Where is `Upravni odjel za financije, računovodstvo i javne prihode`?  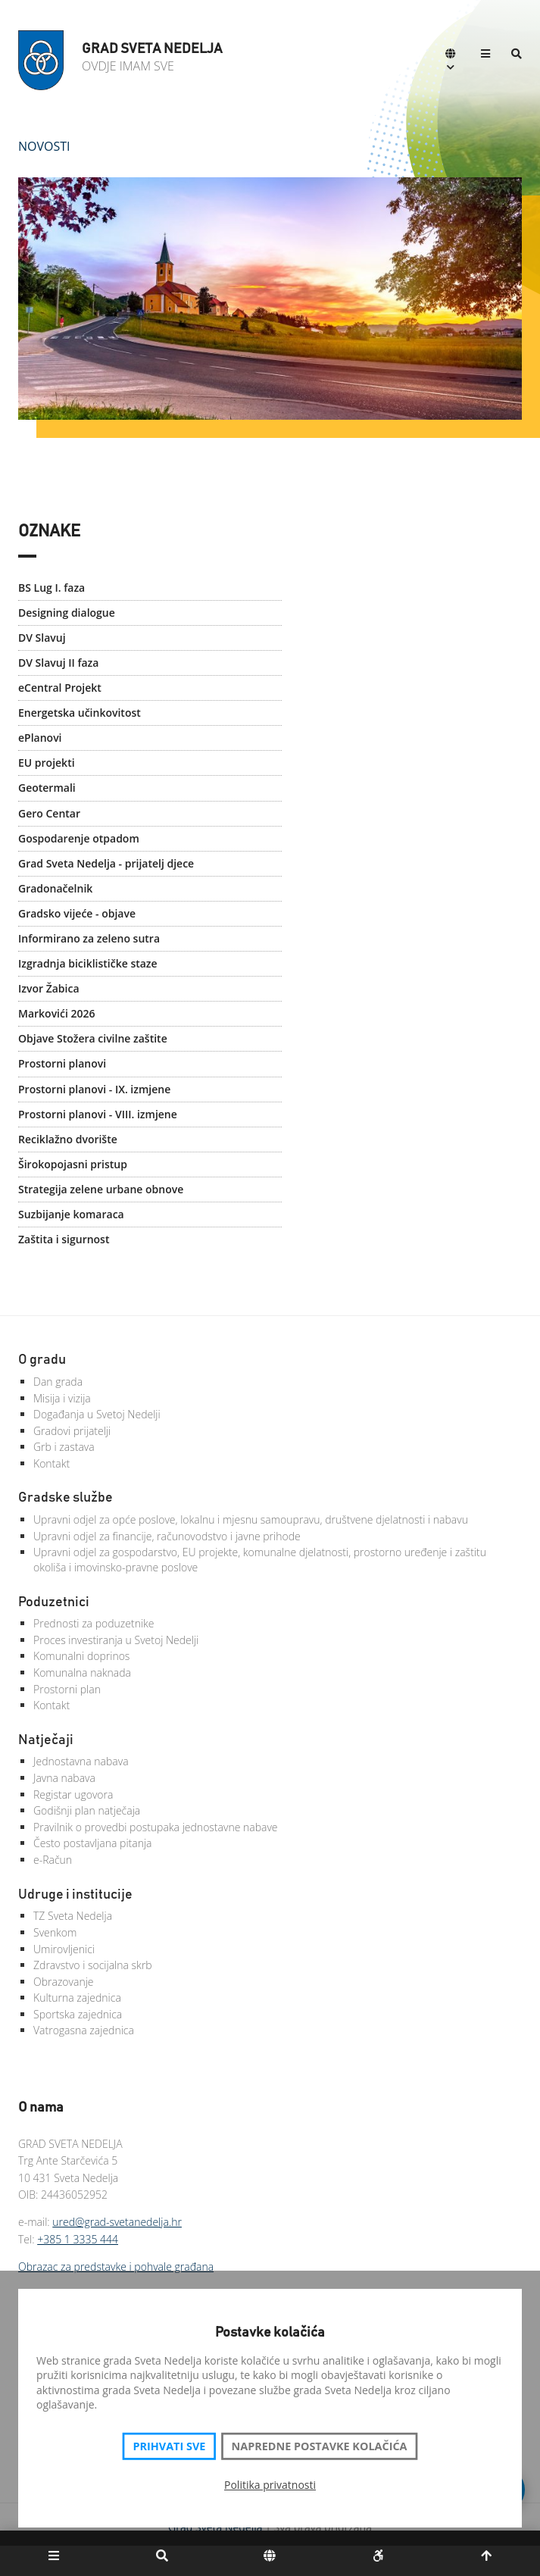 Upravni odjel za financije, računovodstvo i javne prihode is located at coordinates (167, 1536).